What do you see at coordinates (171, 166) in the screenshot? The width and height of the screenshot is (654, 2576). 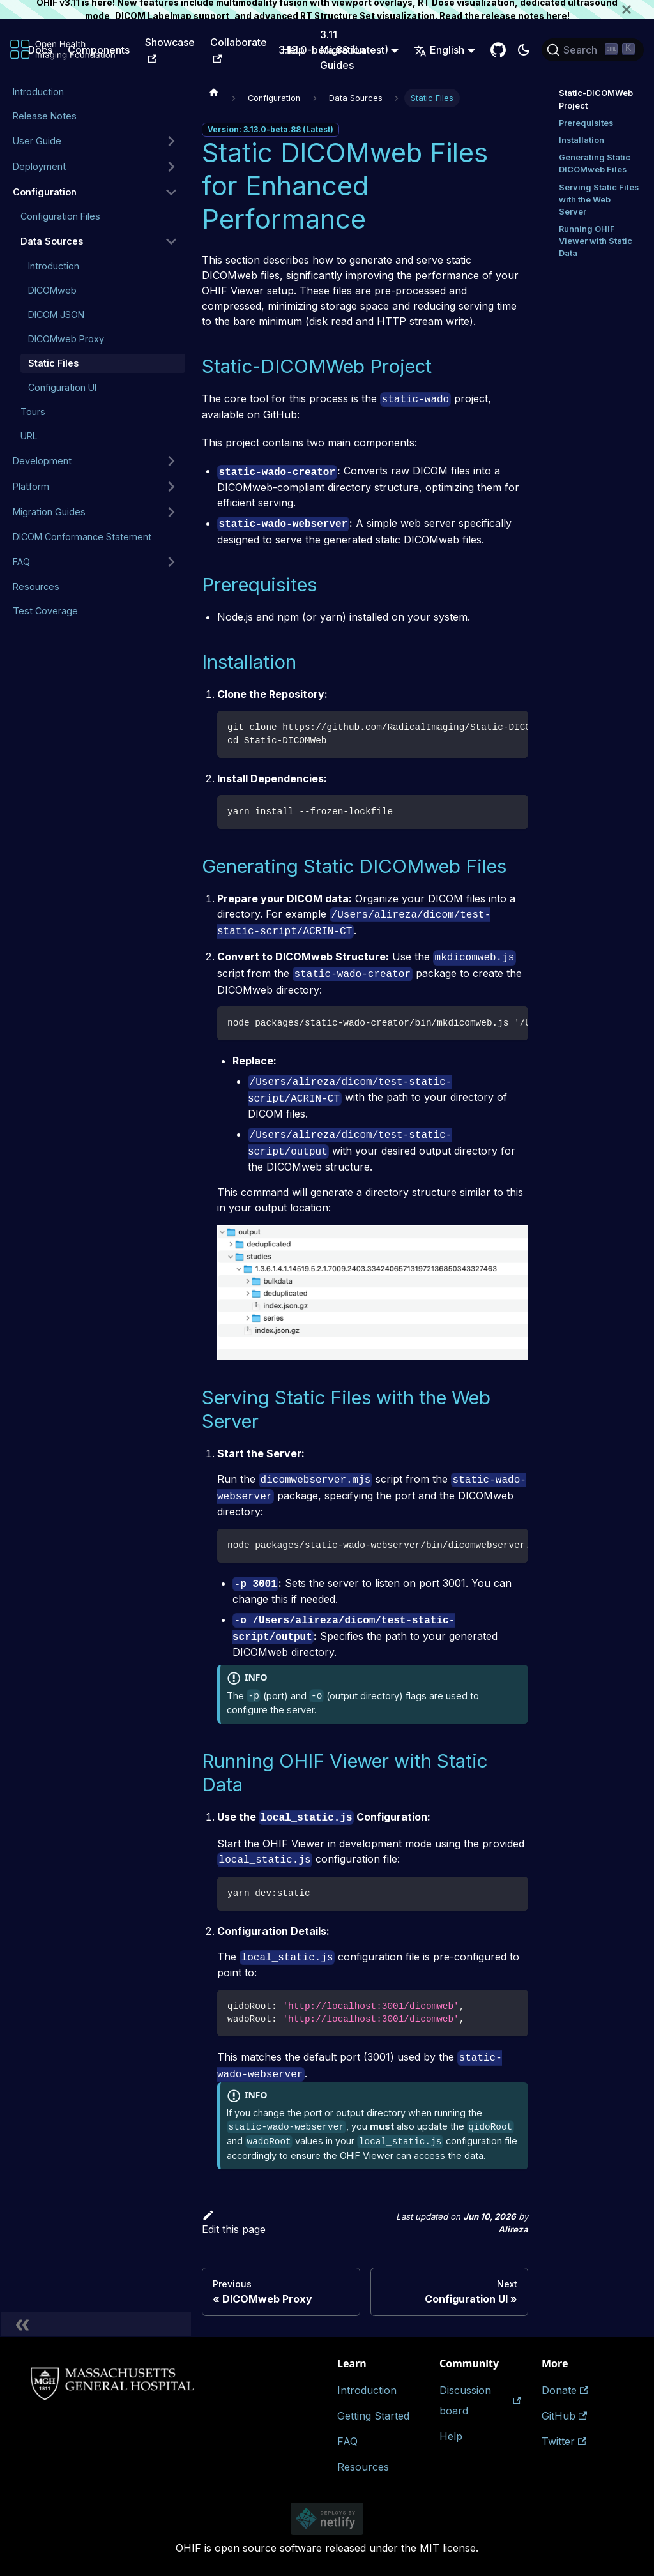 I see `[Expand sidebar category 'Deployment']` at bounding box center [171, 166].